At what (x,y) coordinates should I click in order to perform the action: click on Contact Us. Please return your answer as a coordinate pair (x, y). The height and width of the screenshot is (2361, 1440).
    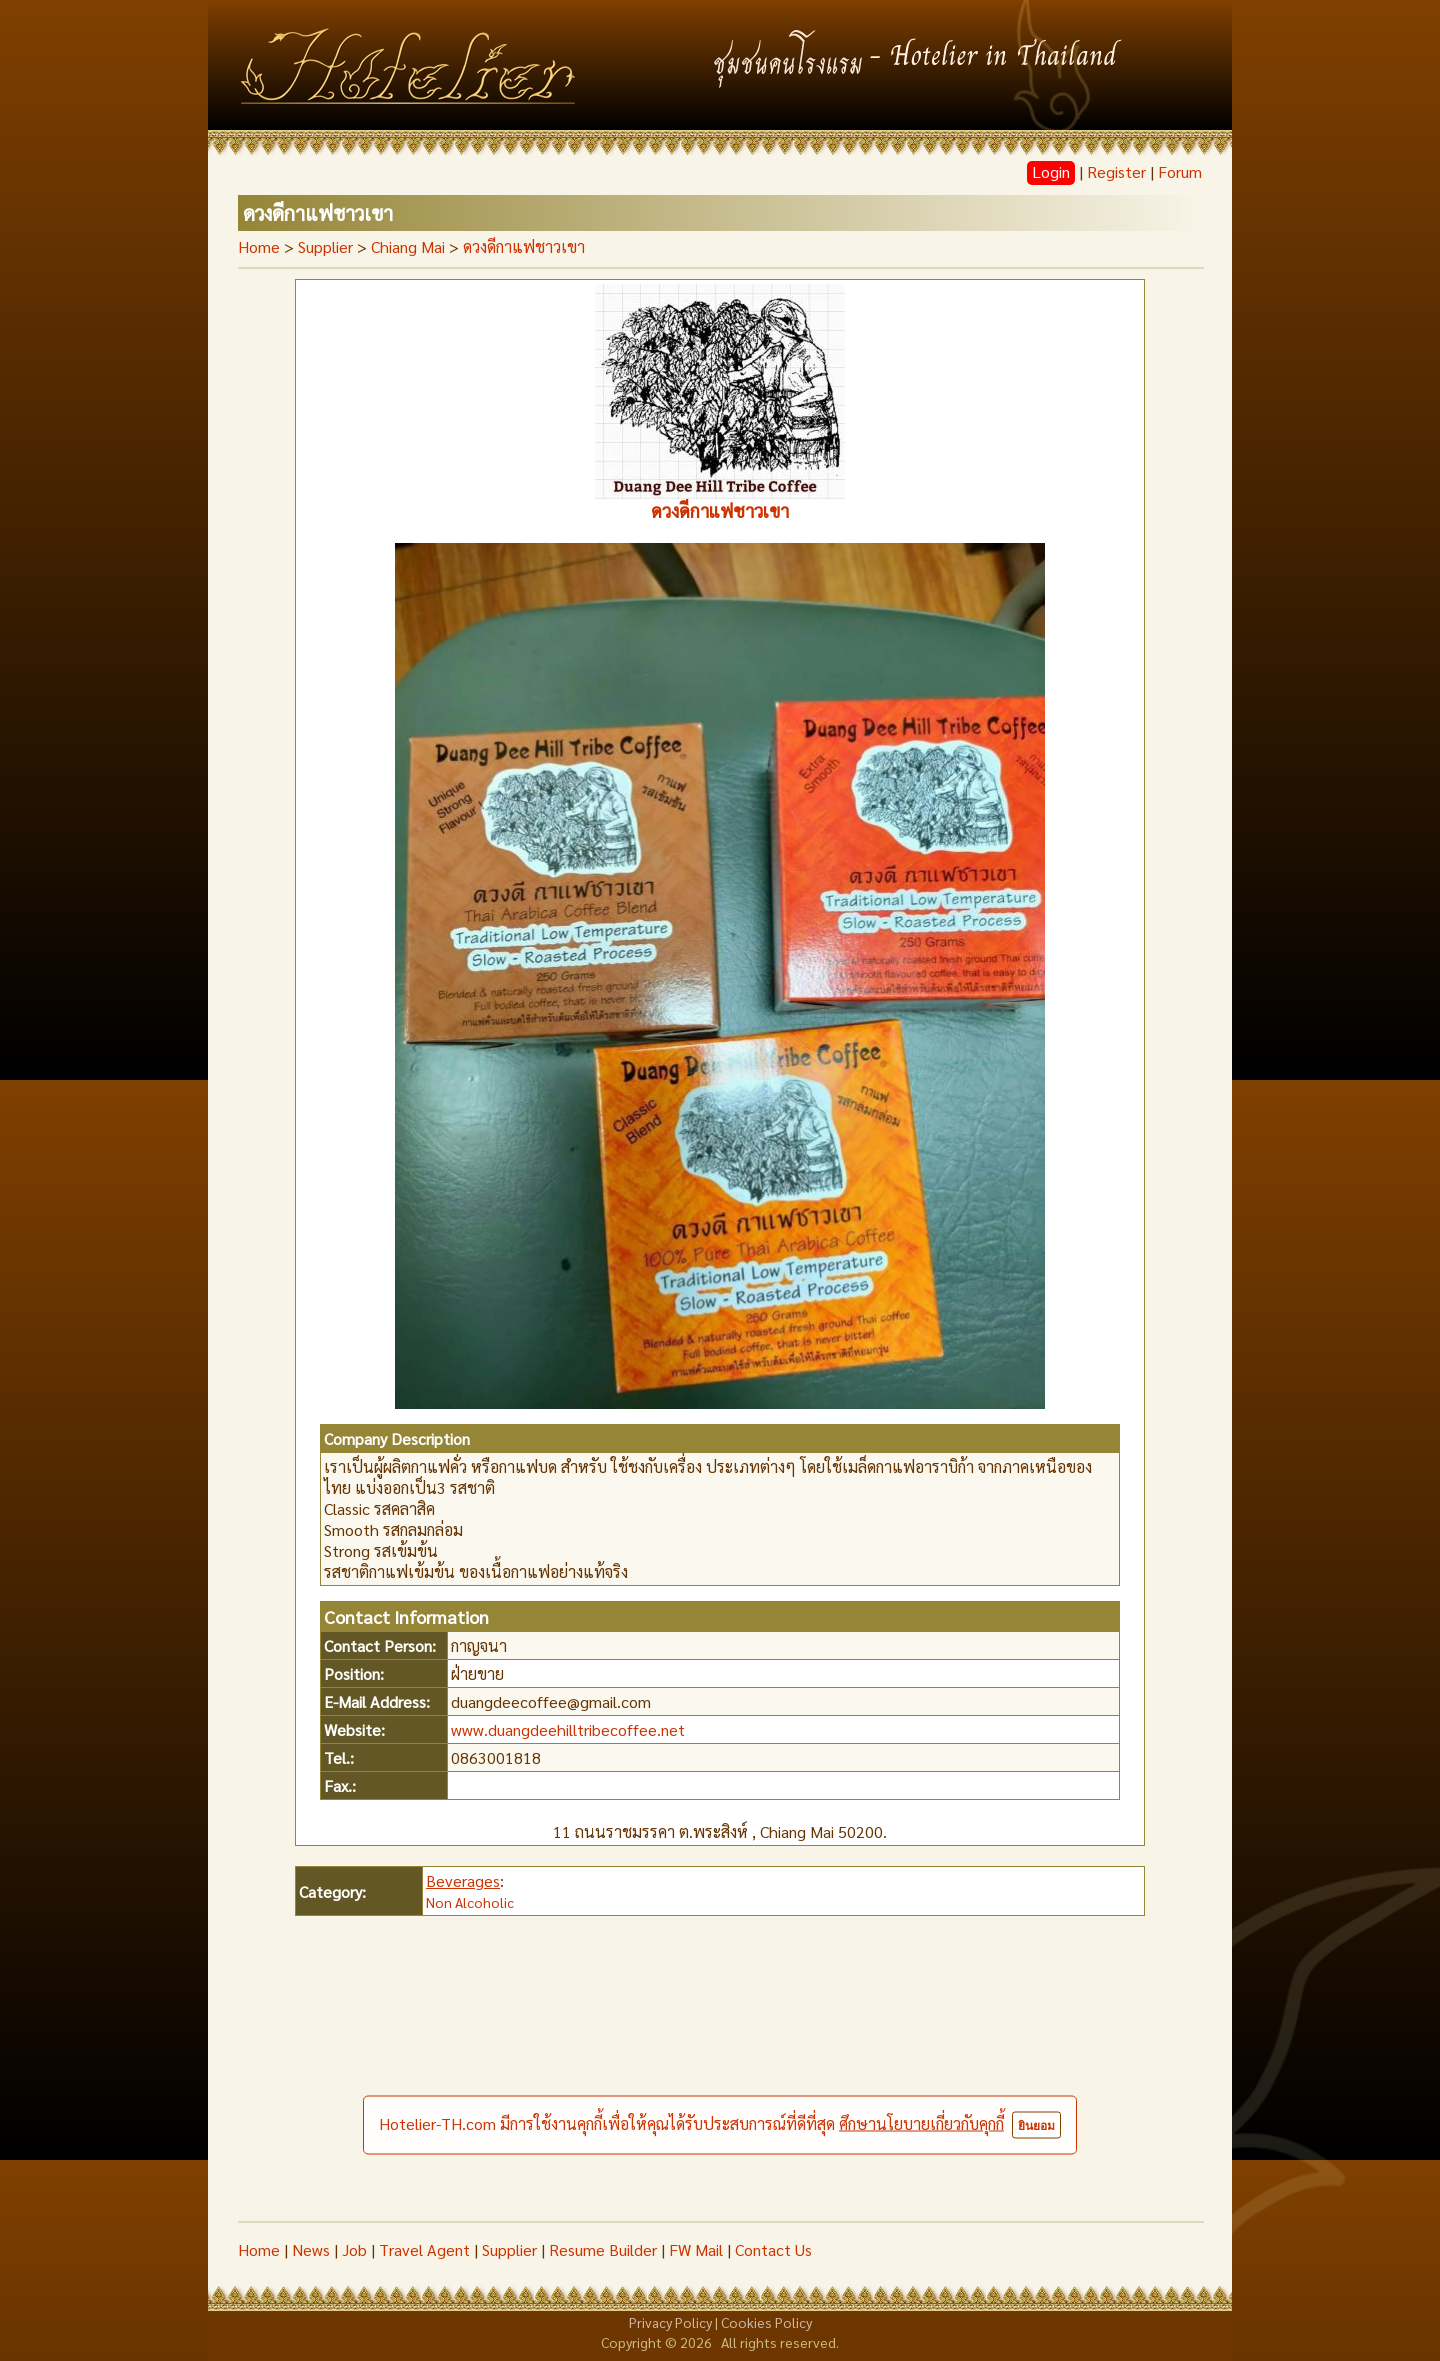
    Looking at the image, I should click on (773, 2249).